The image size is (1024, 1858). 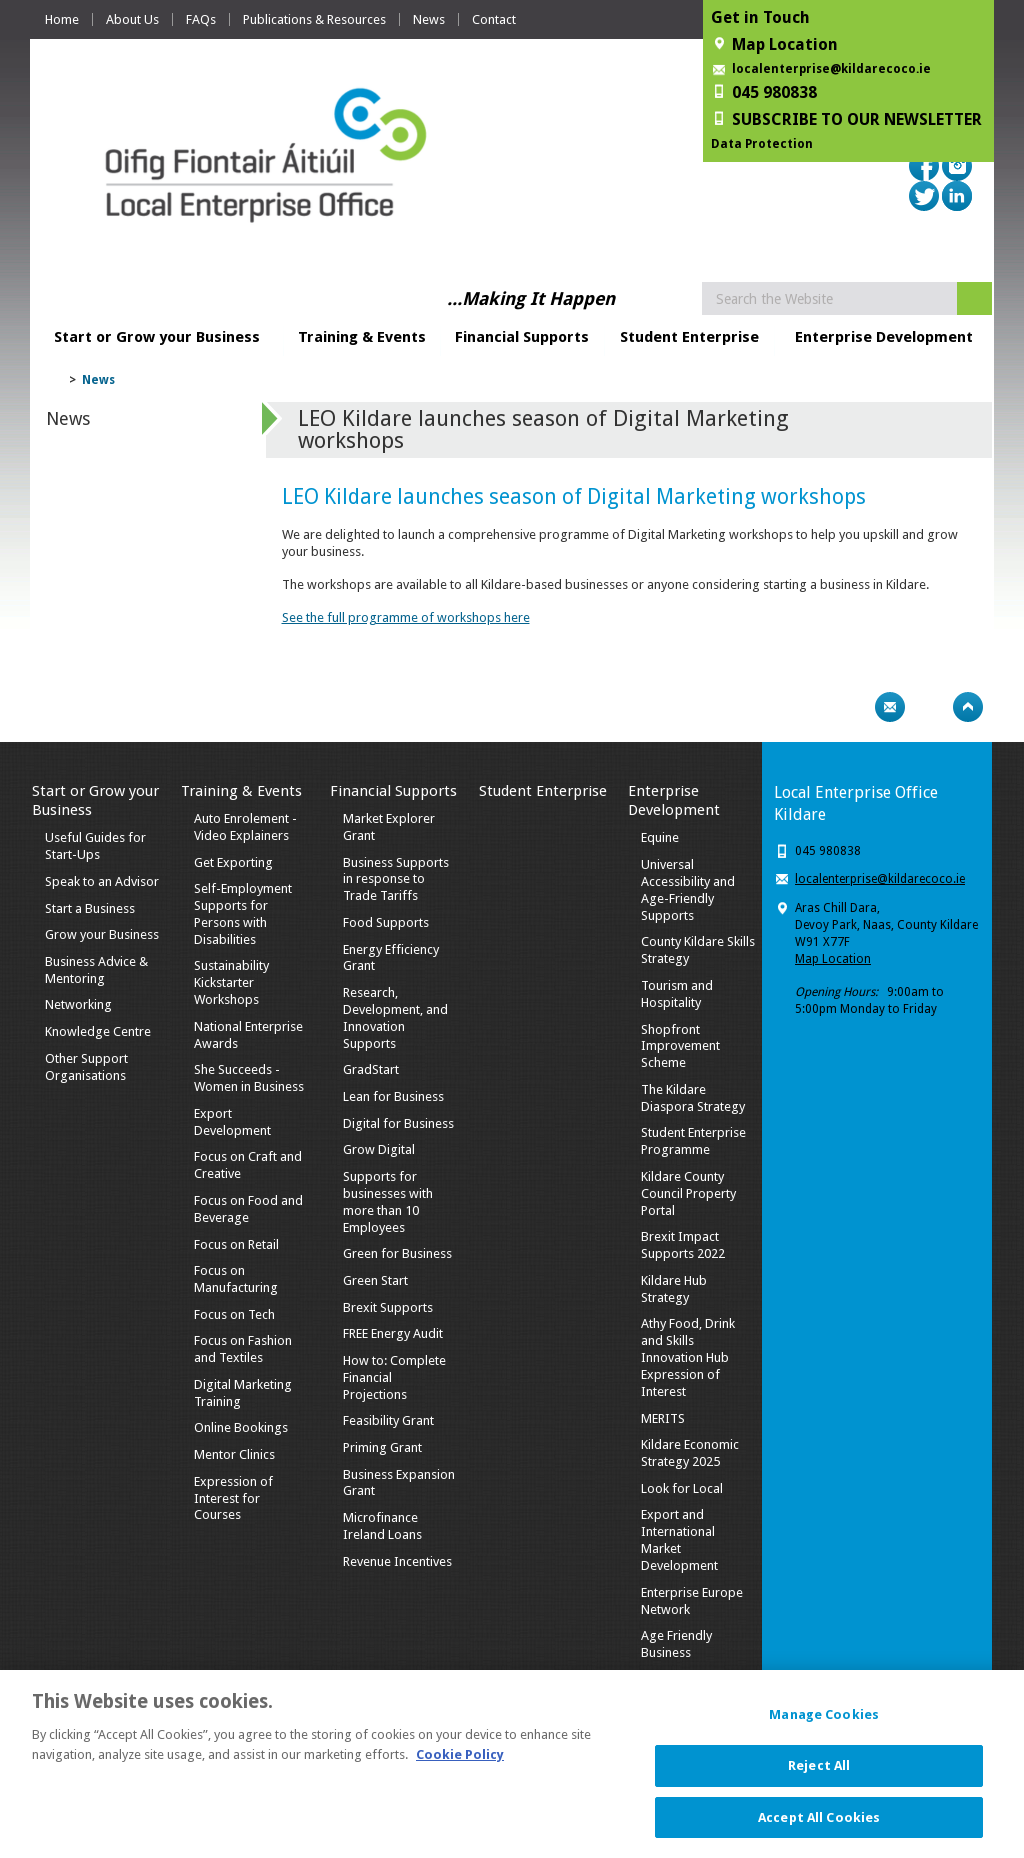 What do you see at coordinates (968, 707) in the screenshot?
I see `Top` at bounding box center [968, 707].